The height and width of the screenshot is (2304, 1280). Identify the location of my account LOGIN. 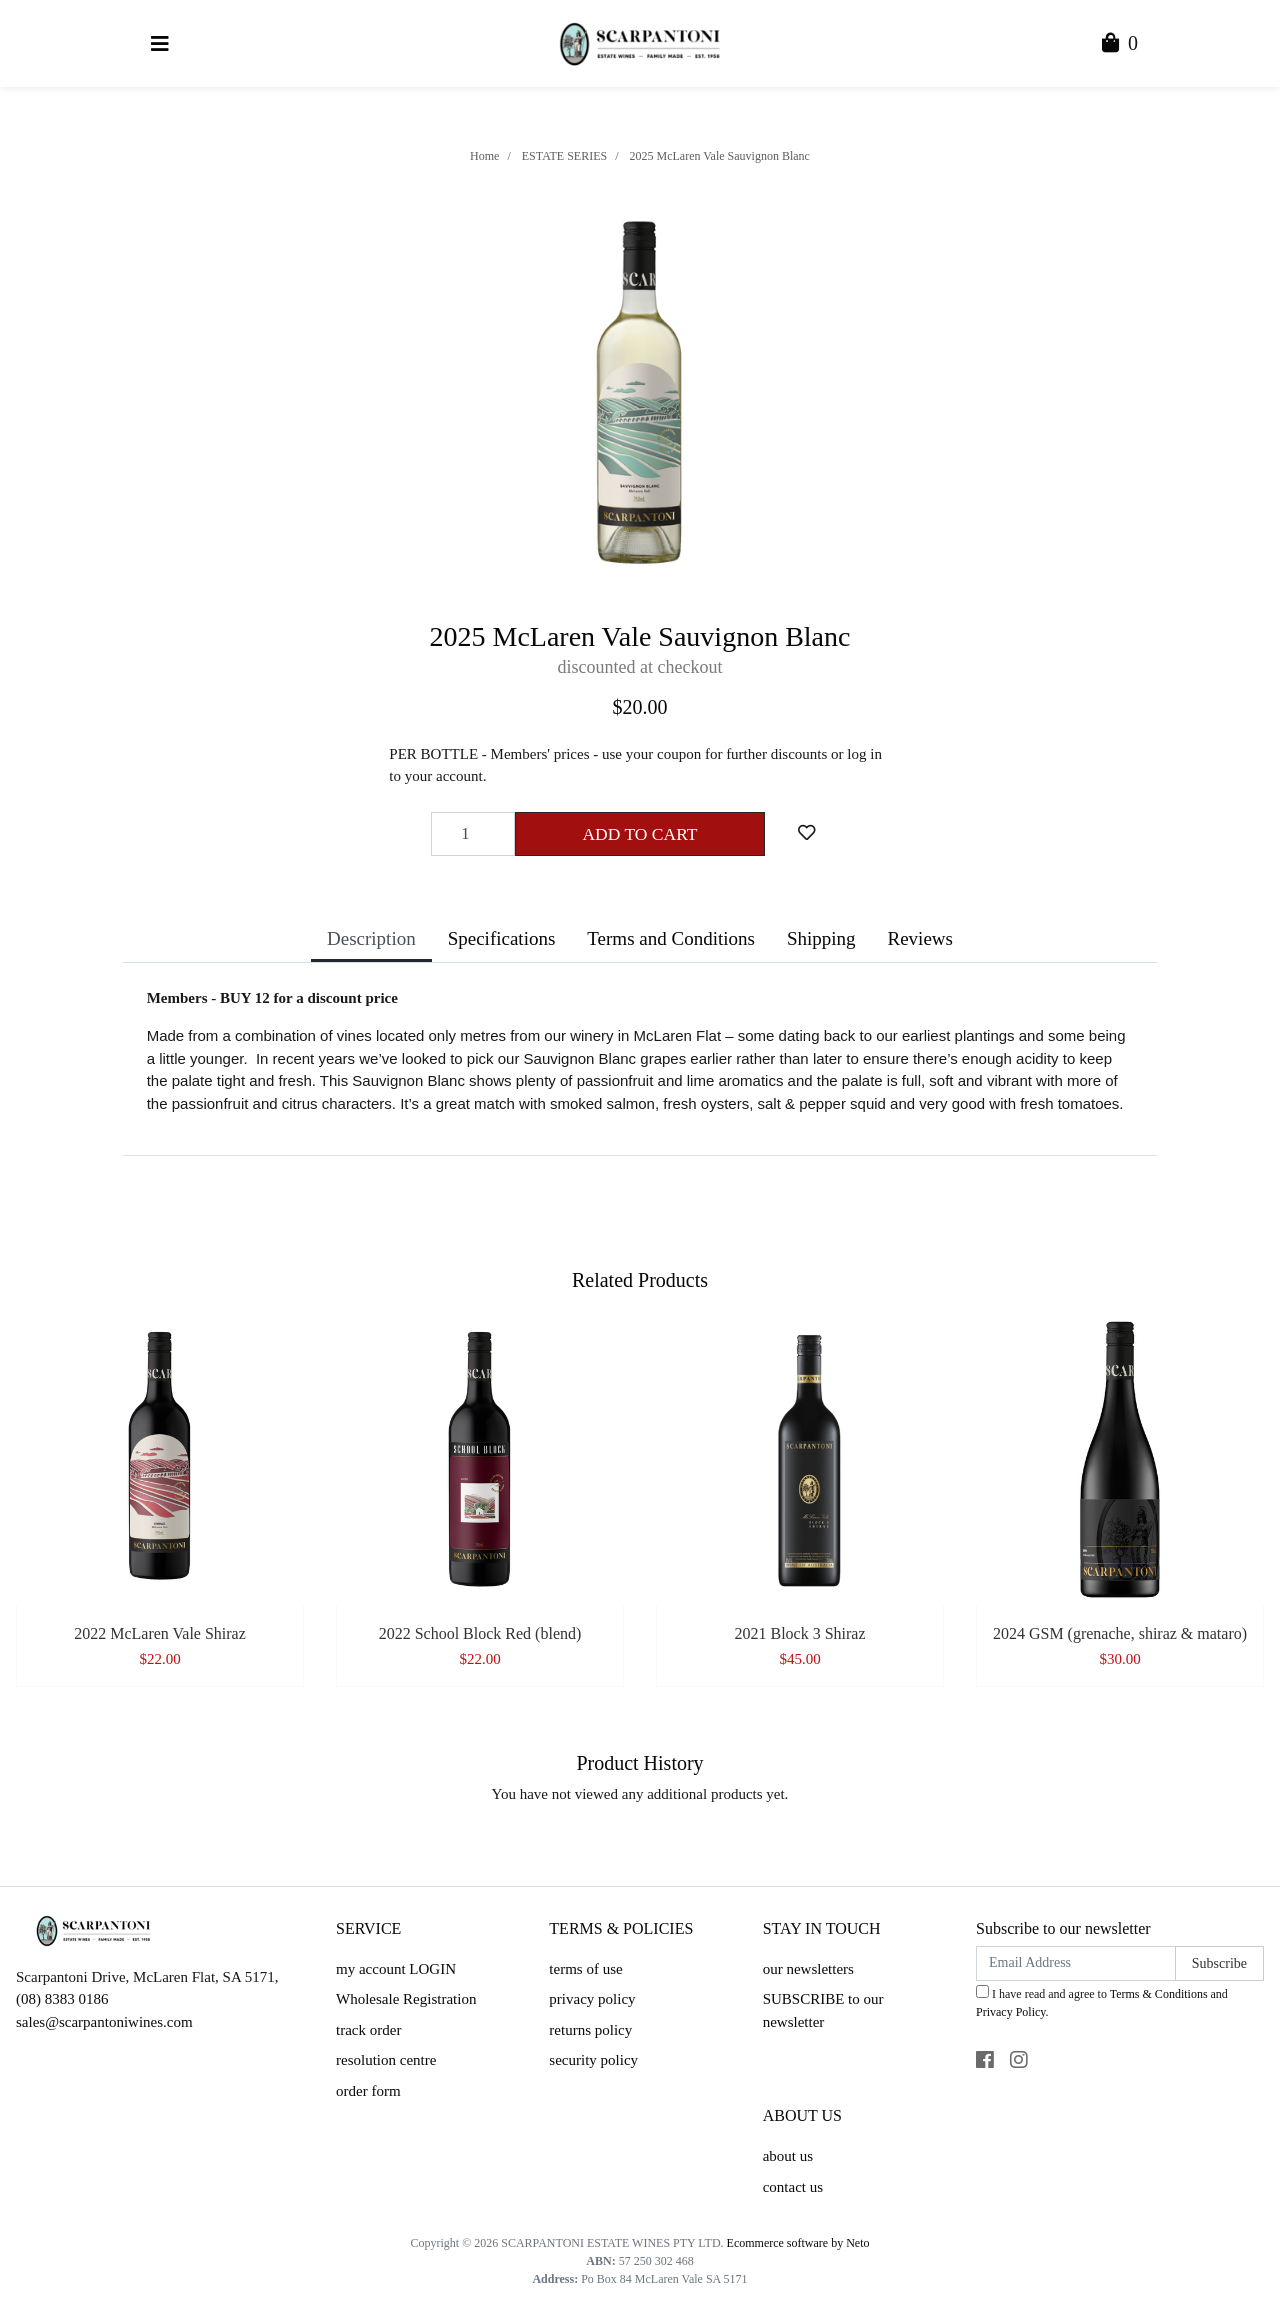
(396, 1969).